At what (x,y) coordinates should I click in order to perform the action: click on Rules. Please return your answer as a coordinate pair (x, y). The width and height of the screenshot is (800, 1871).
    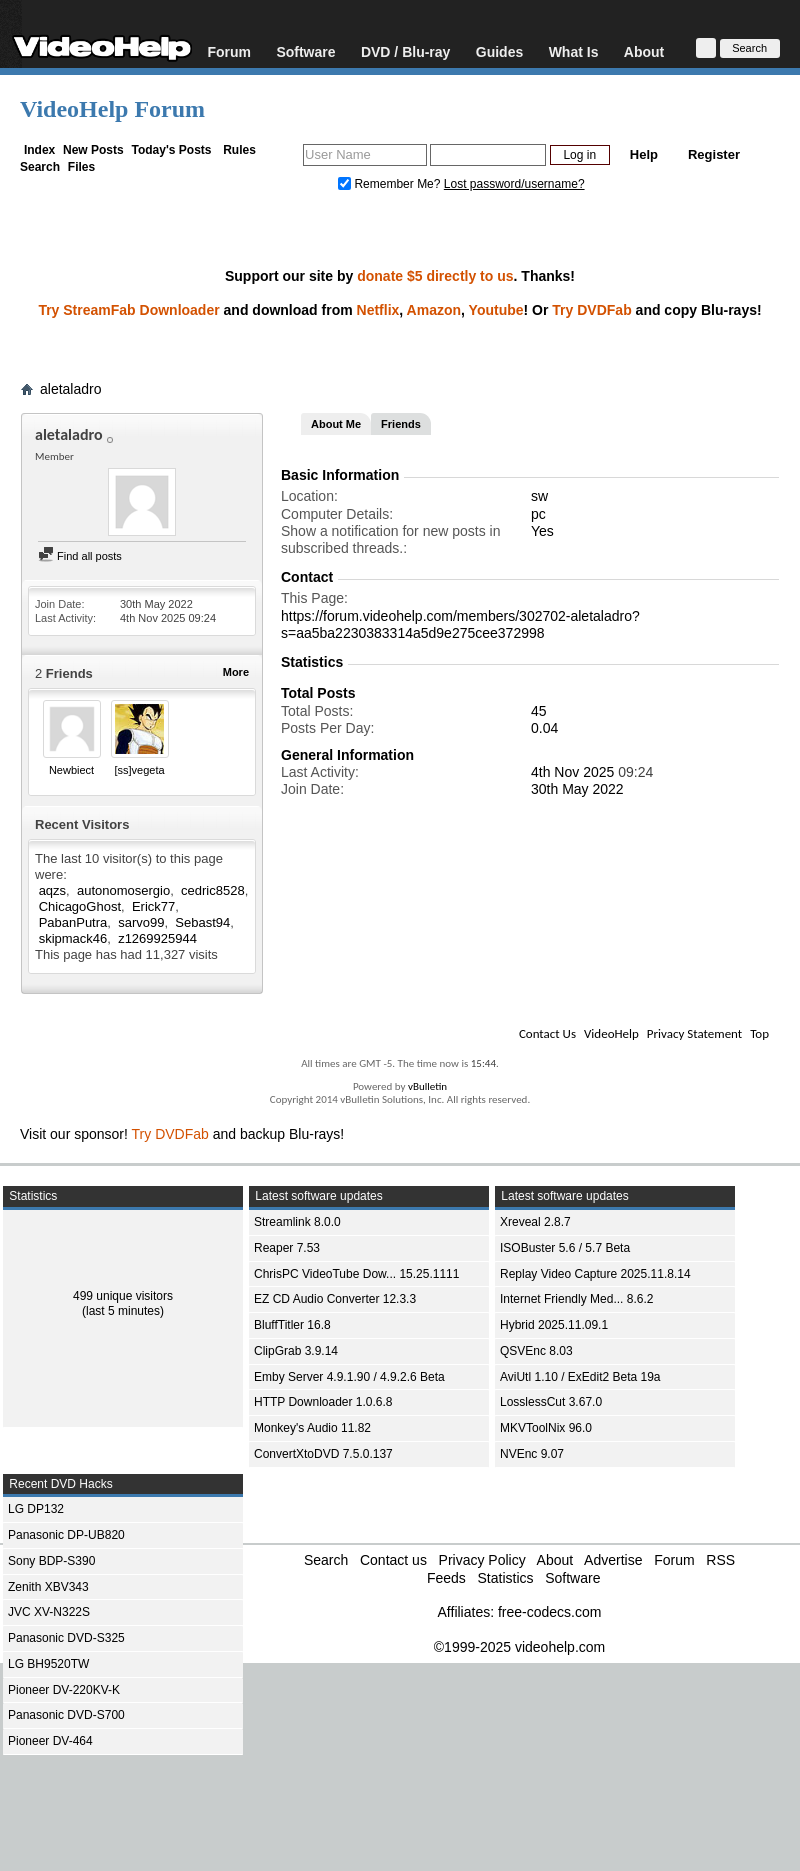
    Looking at the image, I should click on (239, 150).